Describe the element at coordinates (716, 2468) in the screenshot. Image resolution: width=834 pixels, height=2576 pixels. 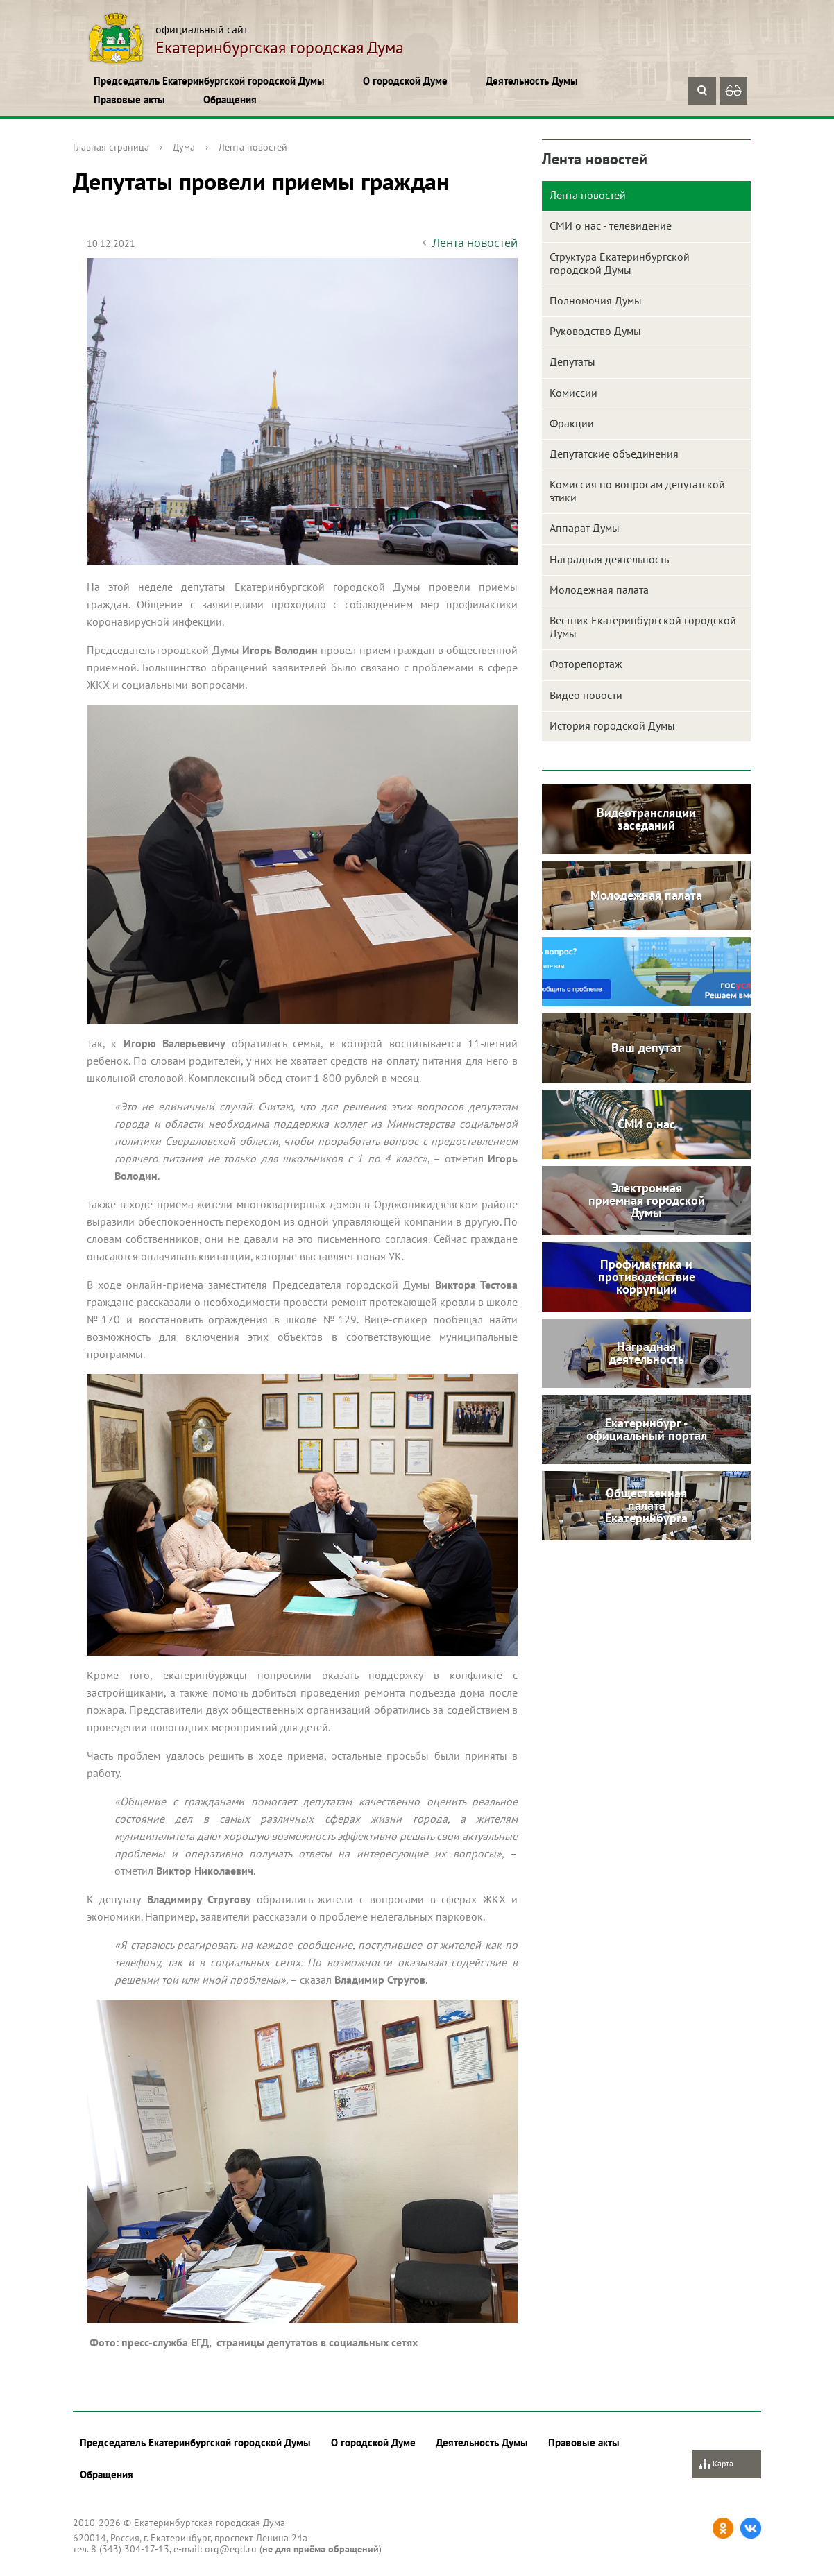
I see `Карта сайта` at that location.